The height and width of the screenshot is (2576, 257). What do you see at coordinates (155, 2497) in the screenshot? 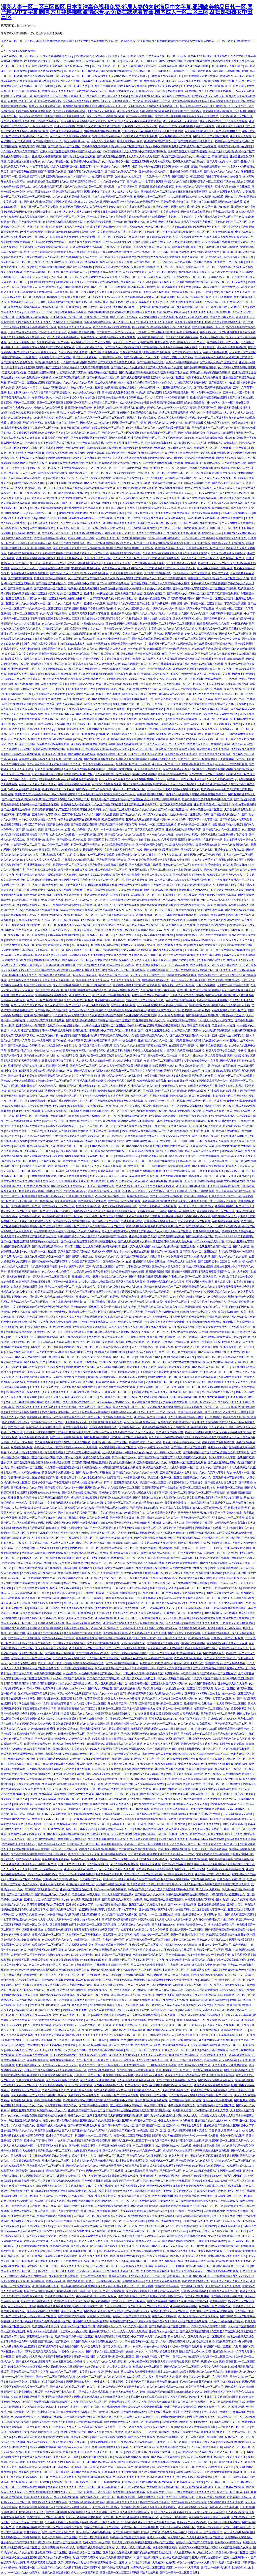
I see `超碰97人人射妻` at bounding box center [155, 2497].